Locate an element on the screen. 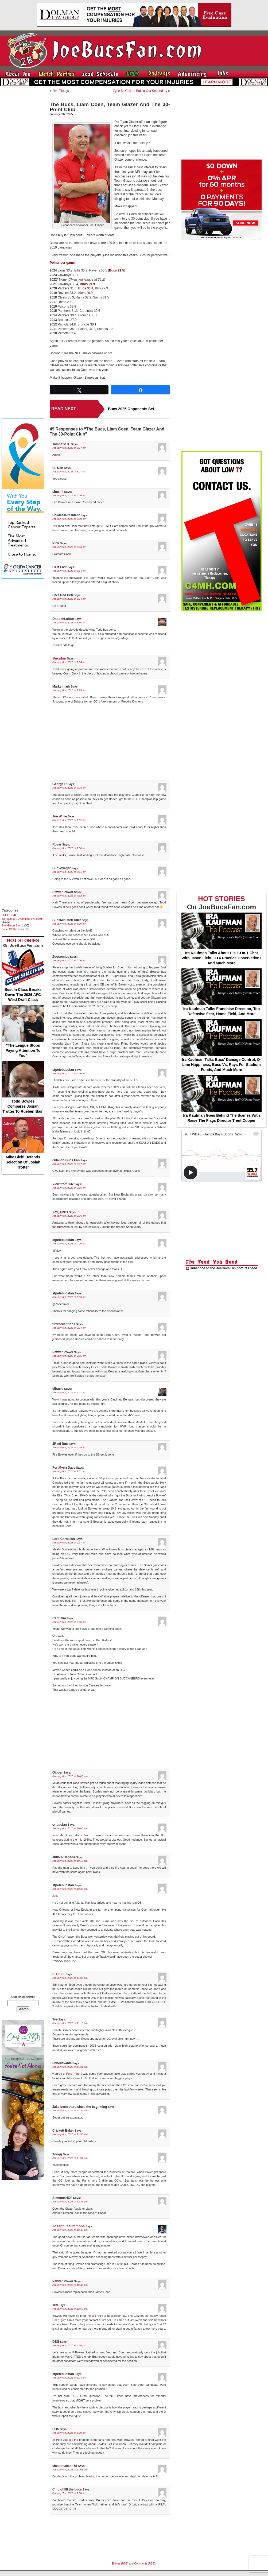 This screenshot has width=268, height=2576. Joseph C Simmons is located at coordinates (68, 2226).